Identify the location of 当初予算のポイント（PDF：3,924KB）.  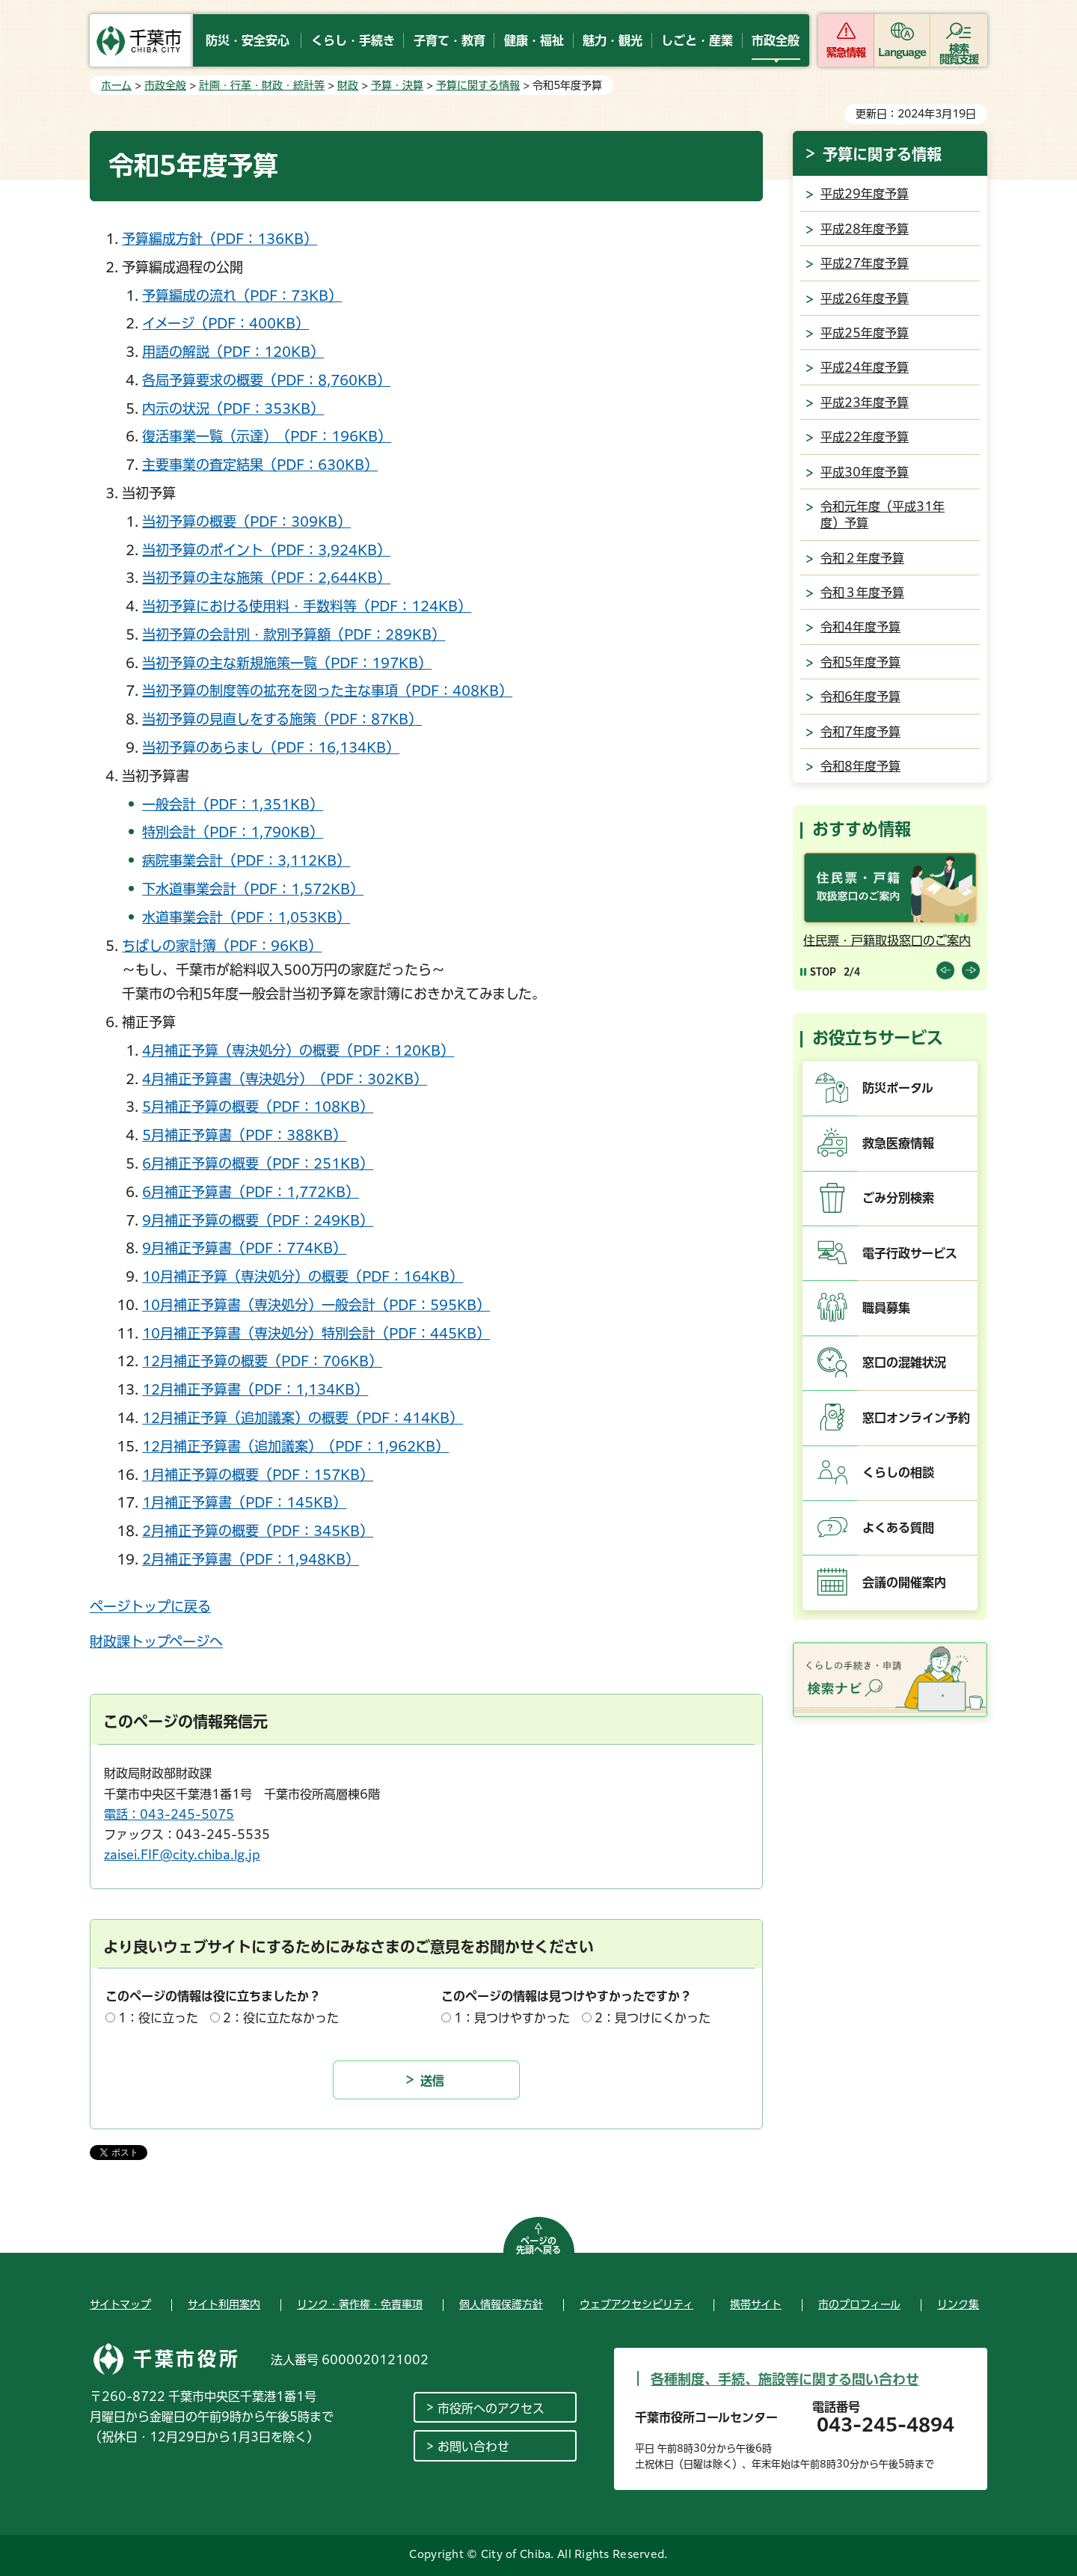
(266, 550).